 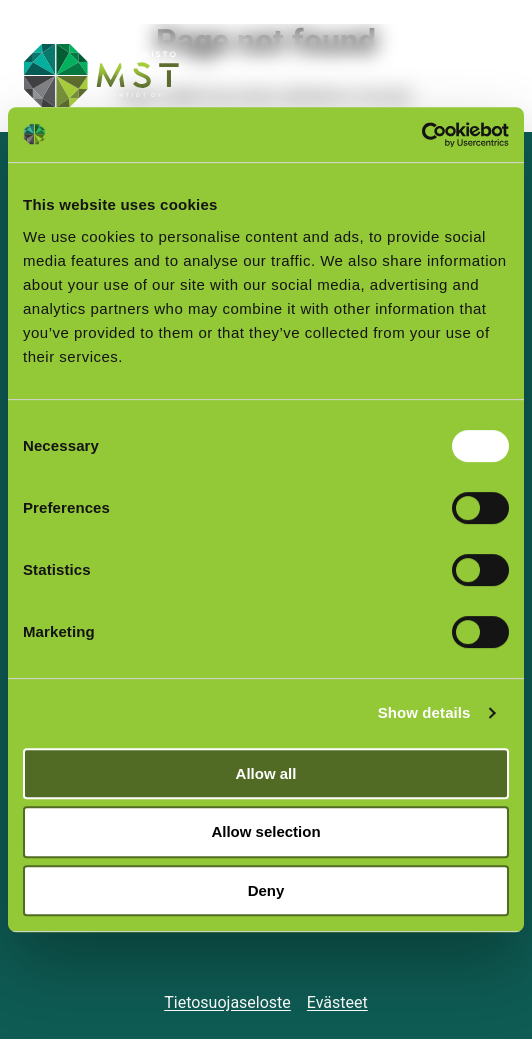 I want to click on [Cookiebot by Usercentrics - opens in a new window], so click(x=421, y=135).